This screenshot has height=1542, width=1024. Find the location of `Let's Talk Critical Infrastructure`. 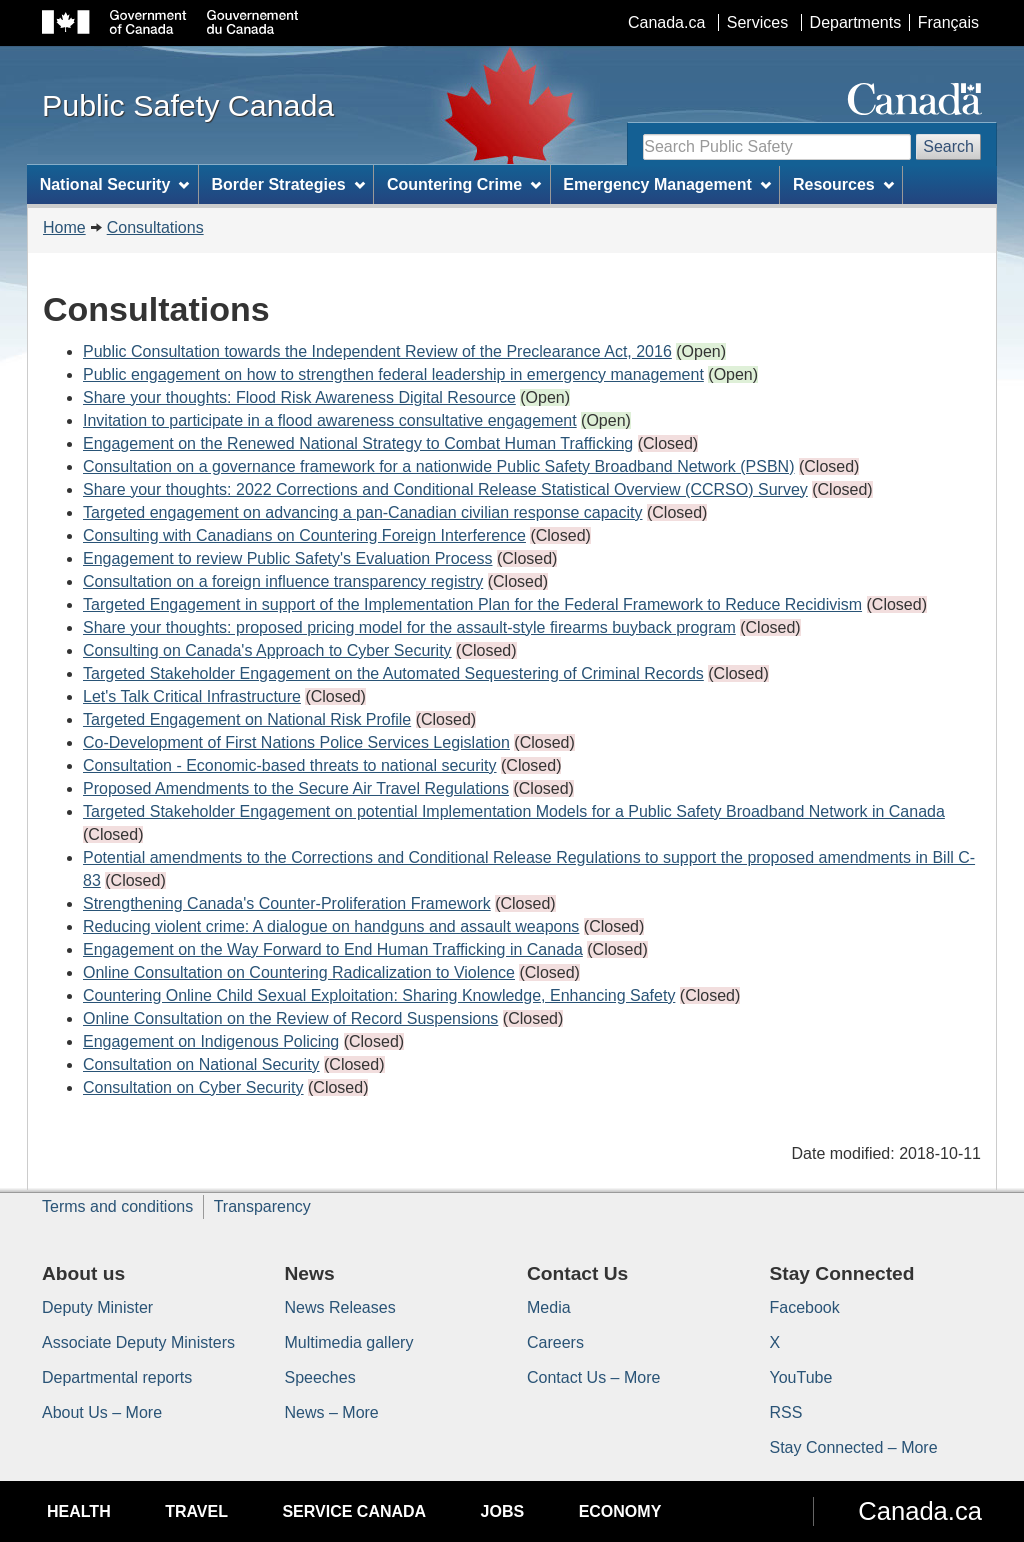

Let's Talk Critical Infrastructure is located at coordinates (192, 696).